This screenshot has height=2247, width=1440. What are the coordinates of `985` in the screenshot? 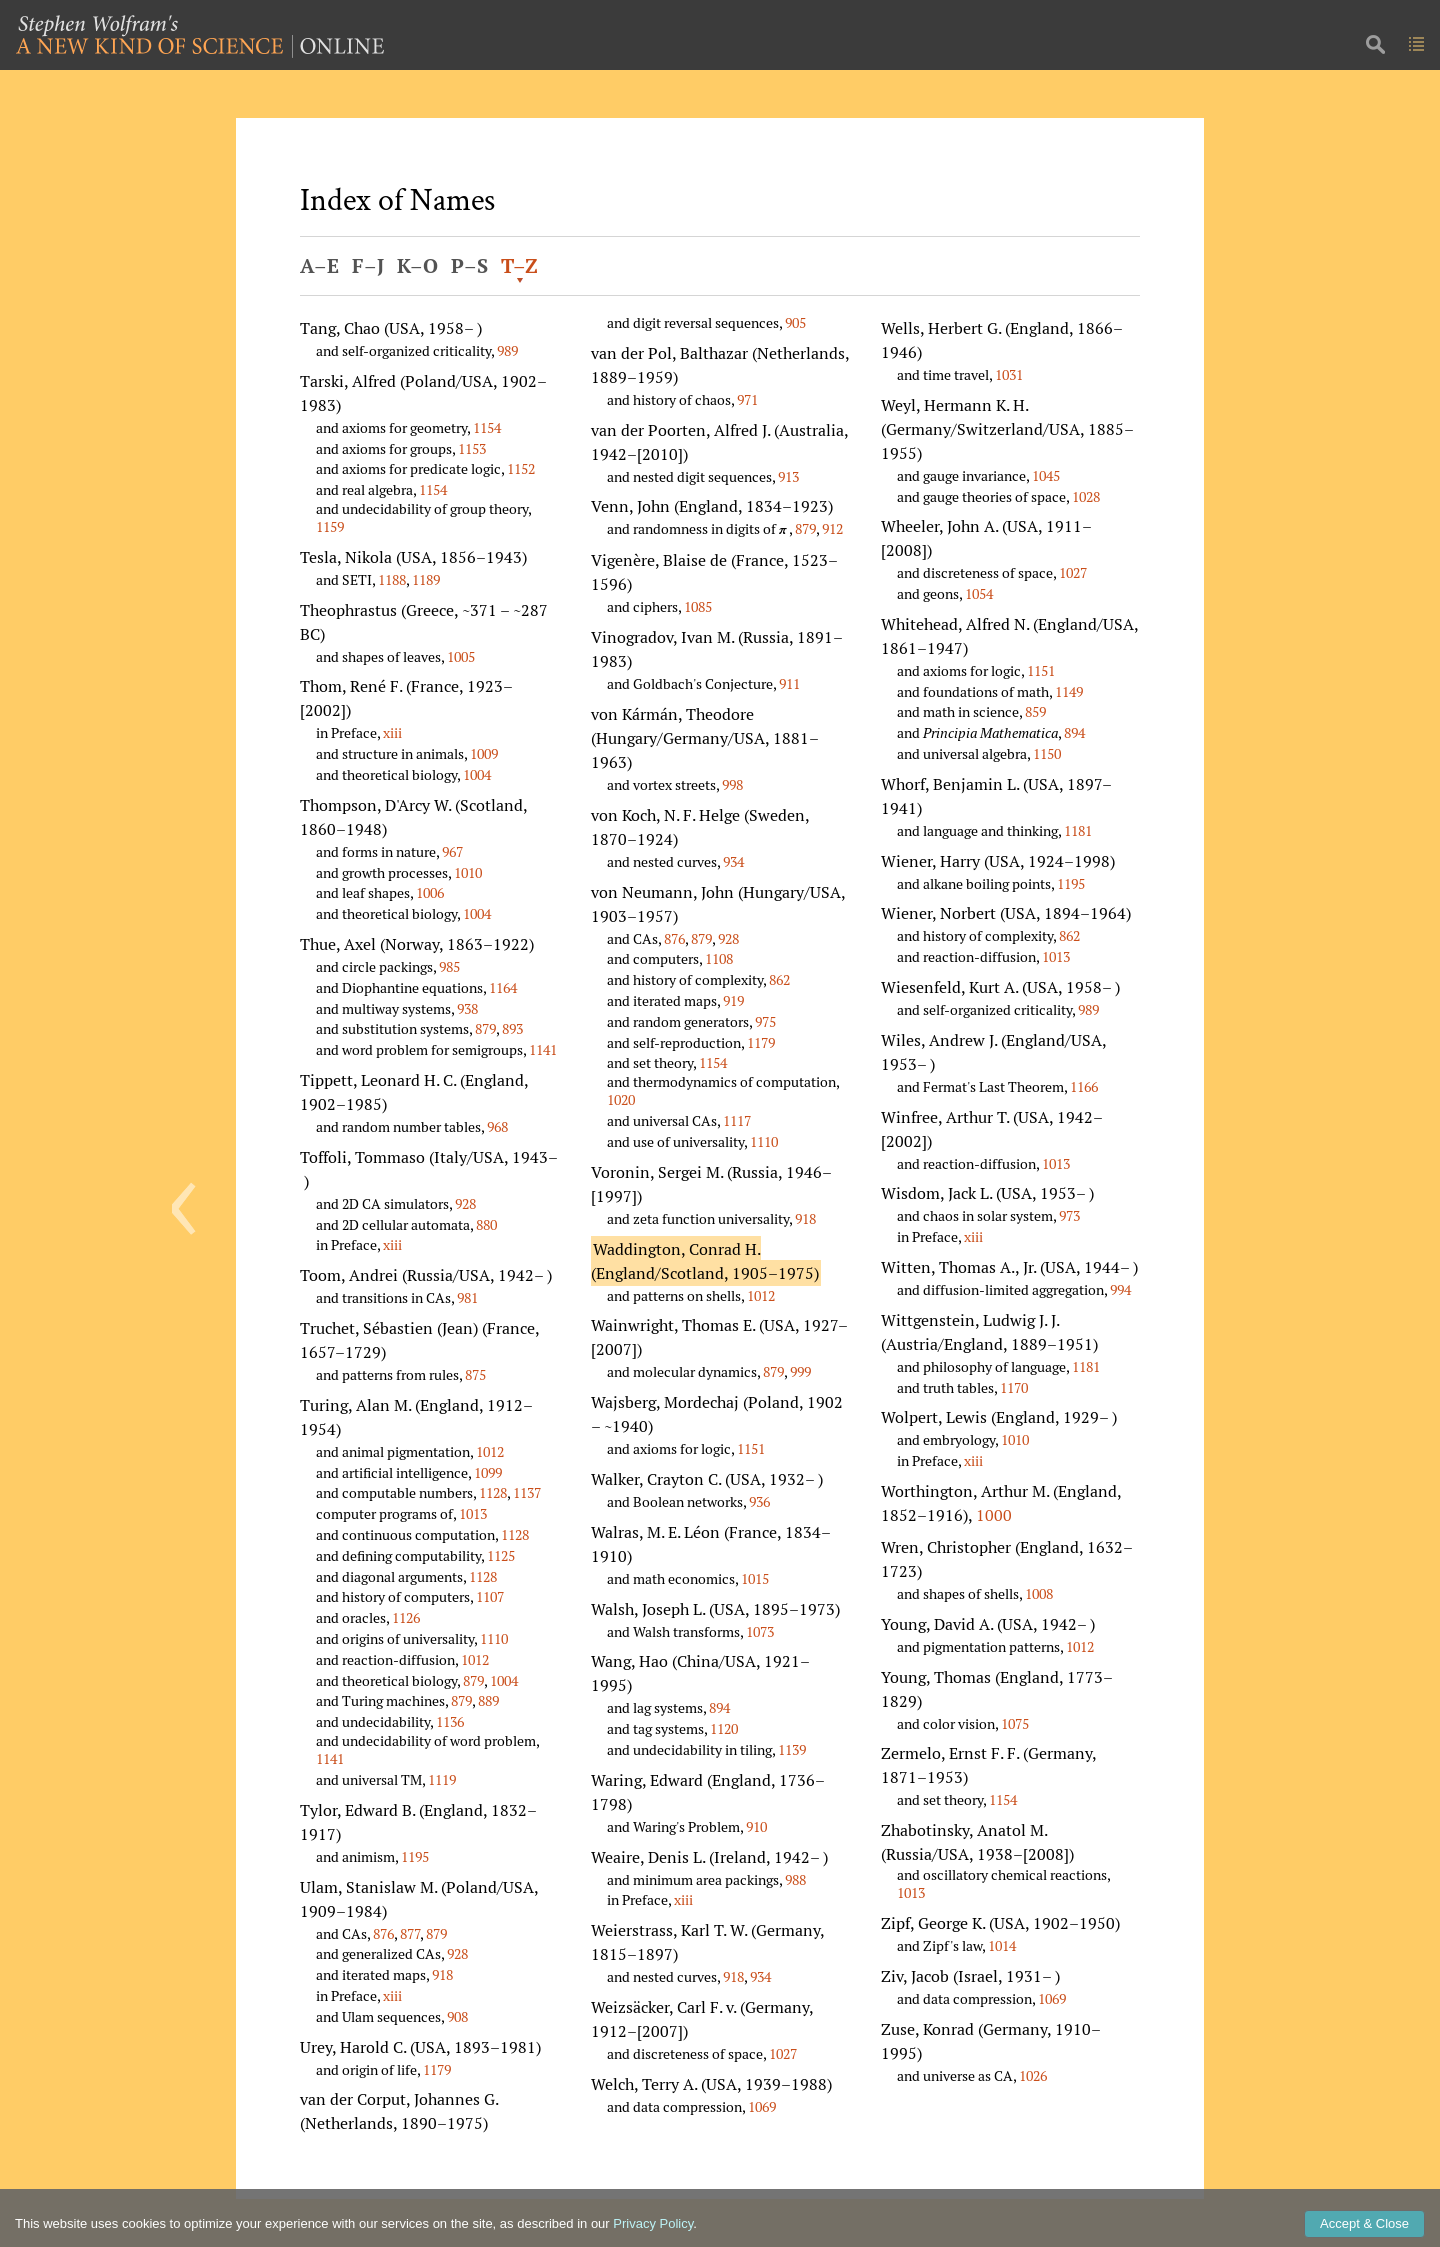 It's located at (449, 966).